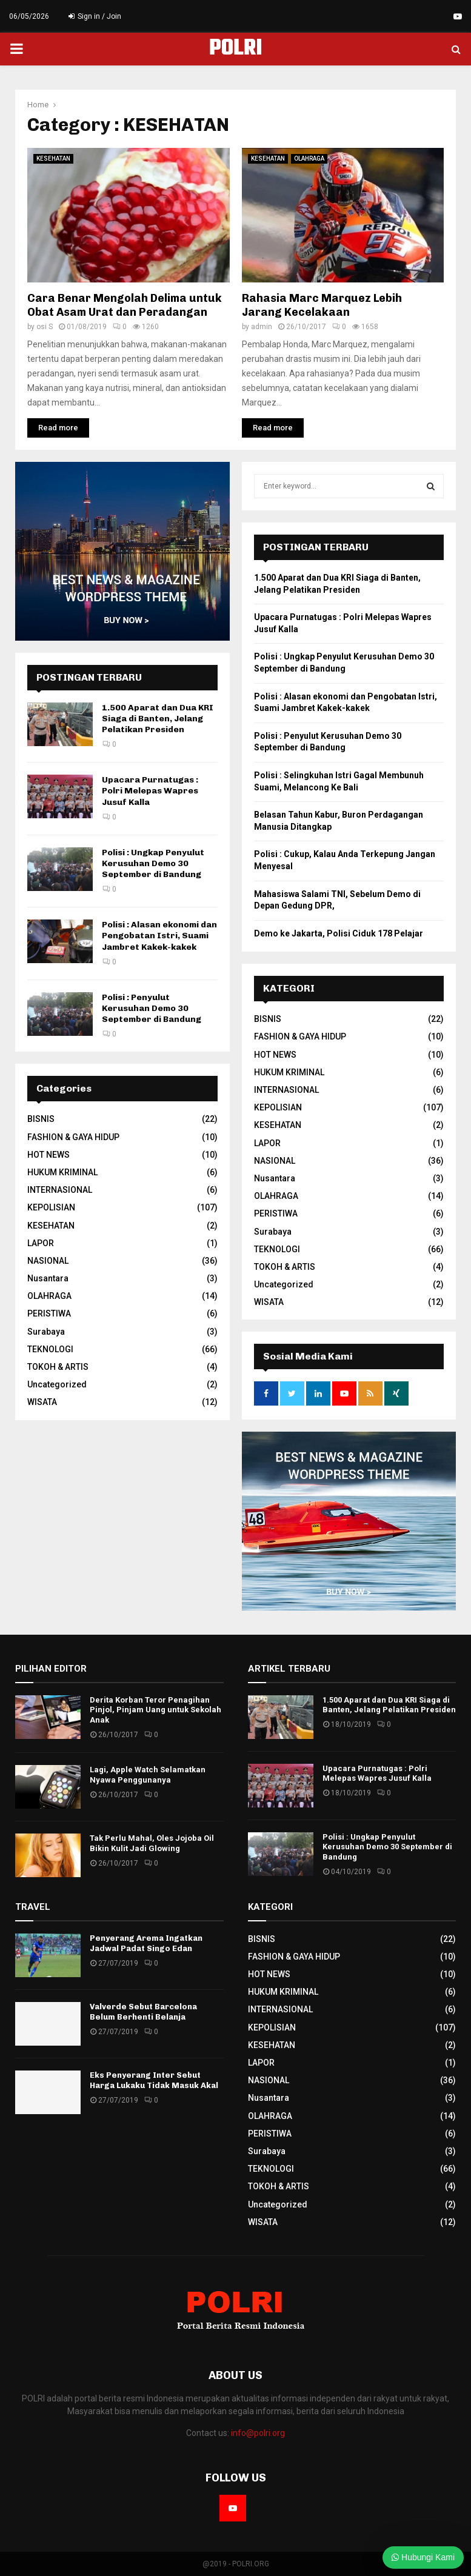 The height and width of the screenshot is (2576, 471). Describe the element at coordinates (152, 1843) in the screenshot. I see `Tak Perlu Mahal, Oles Jojoba Oil Bikin Kulit Jadi Glowing` at that location.